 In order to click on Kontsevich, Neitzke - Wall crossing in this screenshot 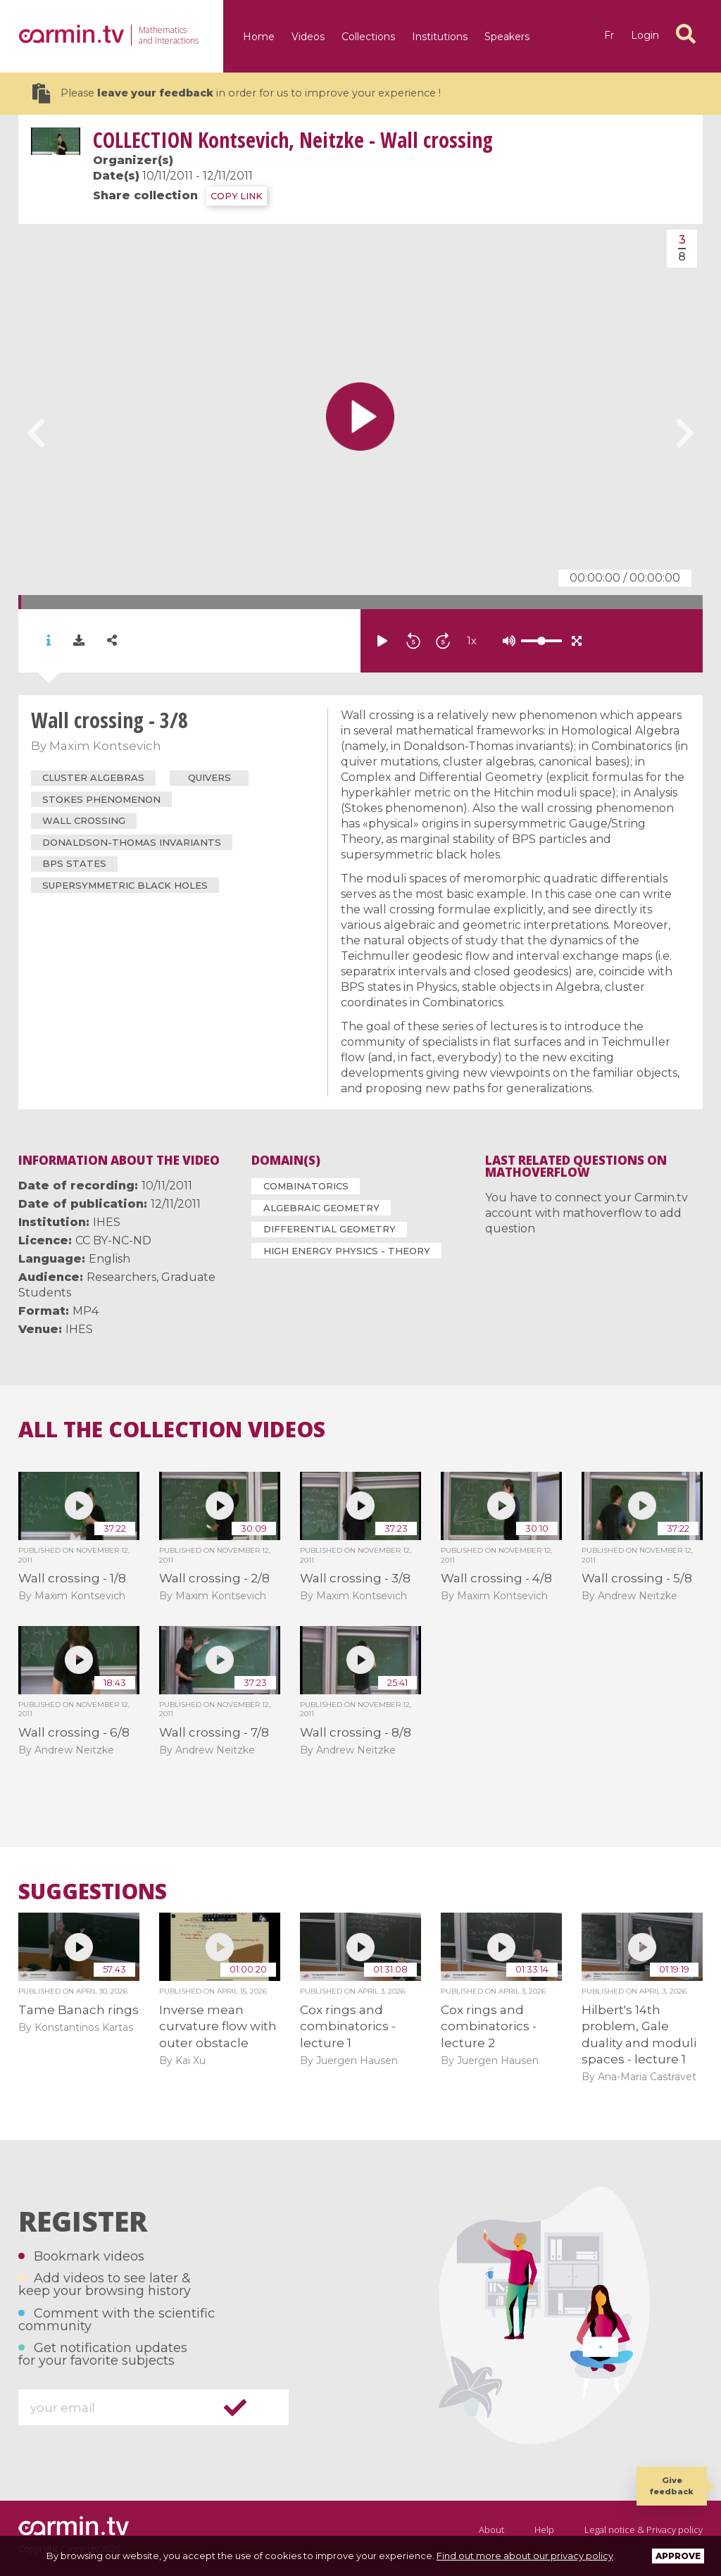, I will do `click(293, 139)`.